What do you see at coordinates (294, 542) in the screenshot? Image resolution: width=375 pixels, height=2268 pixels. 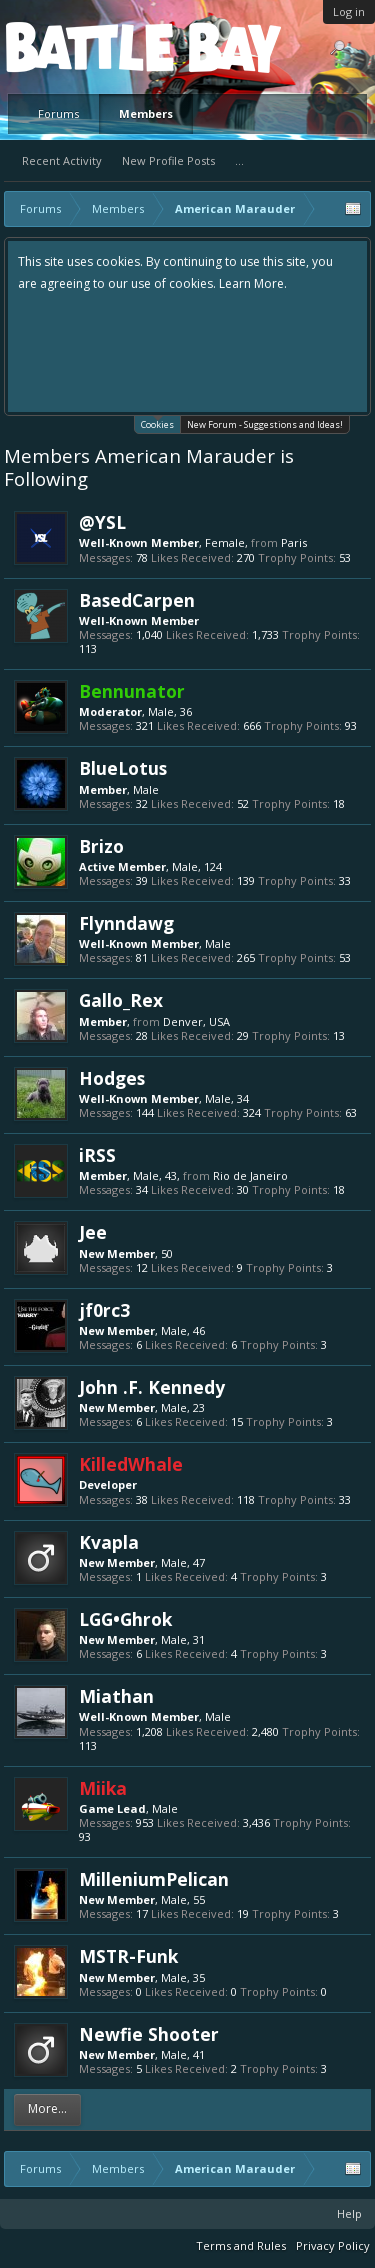 I see `Paris` at bounding box center [294, 542].